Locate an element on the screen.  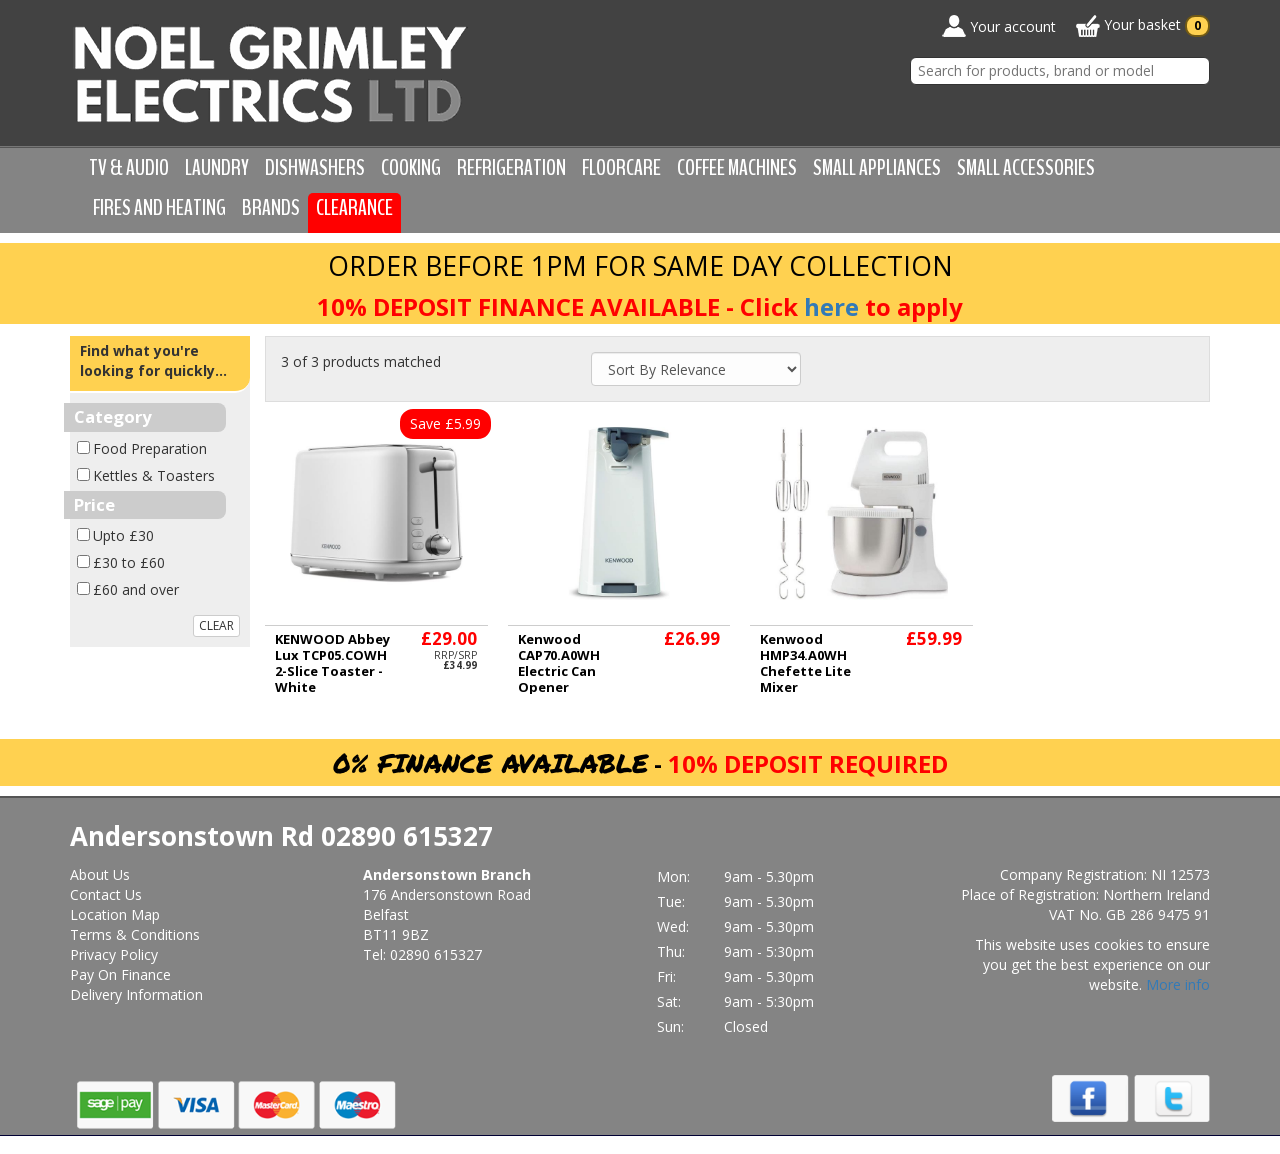
Terms & Conditions is located at coordinates (135, 934).